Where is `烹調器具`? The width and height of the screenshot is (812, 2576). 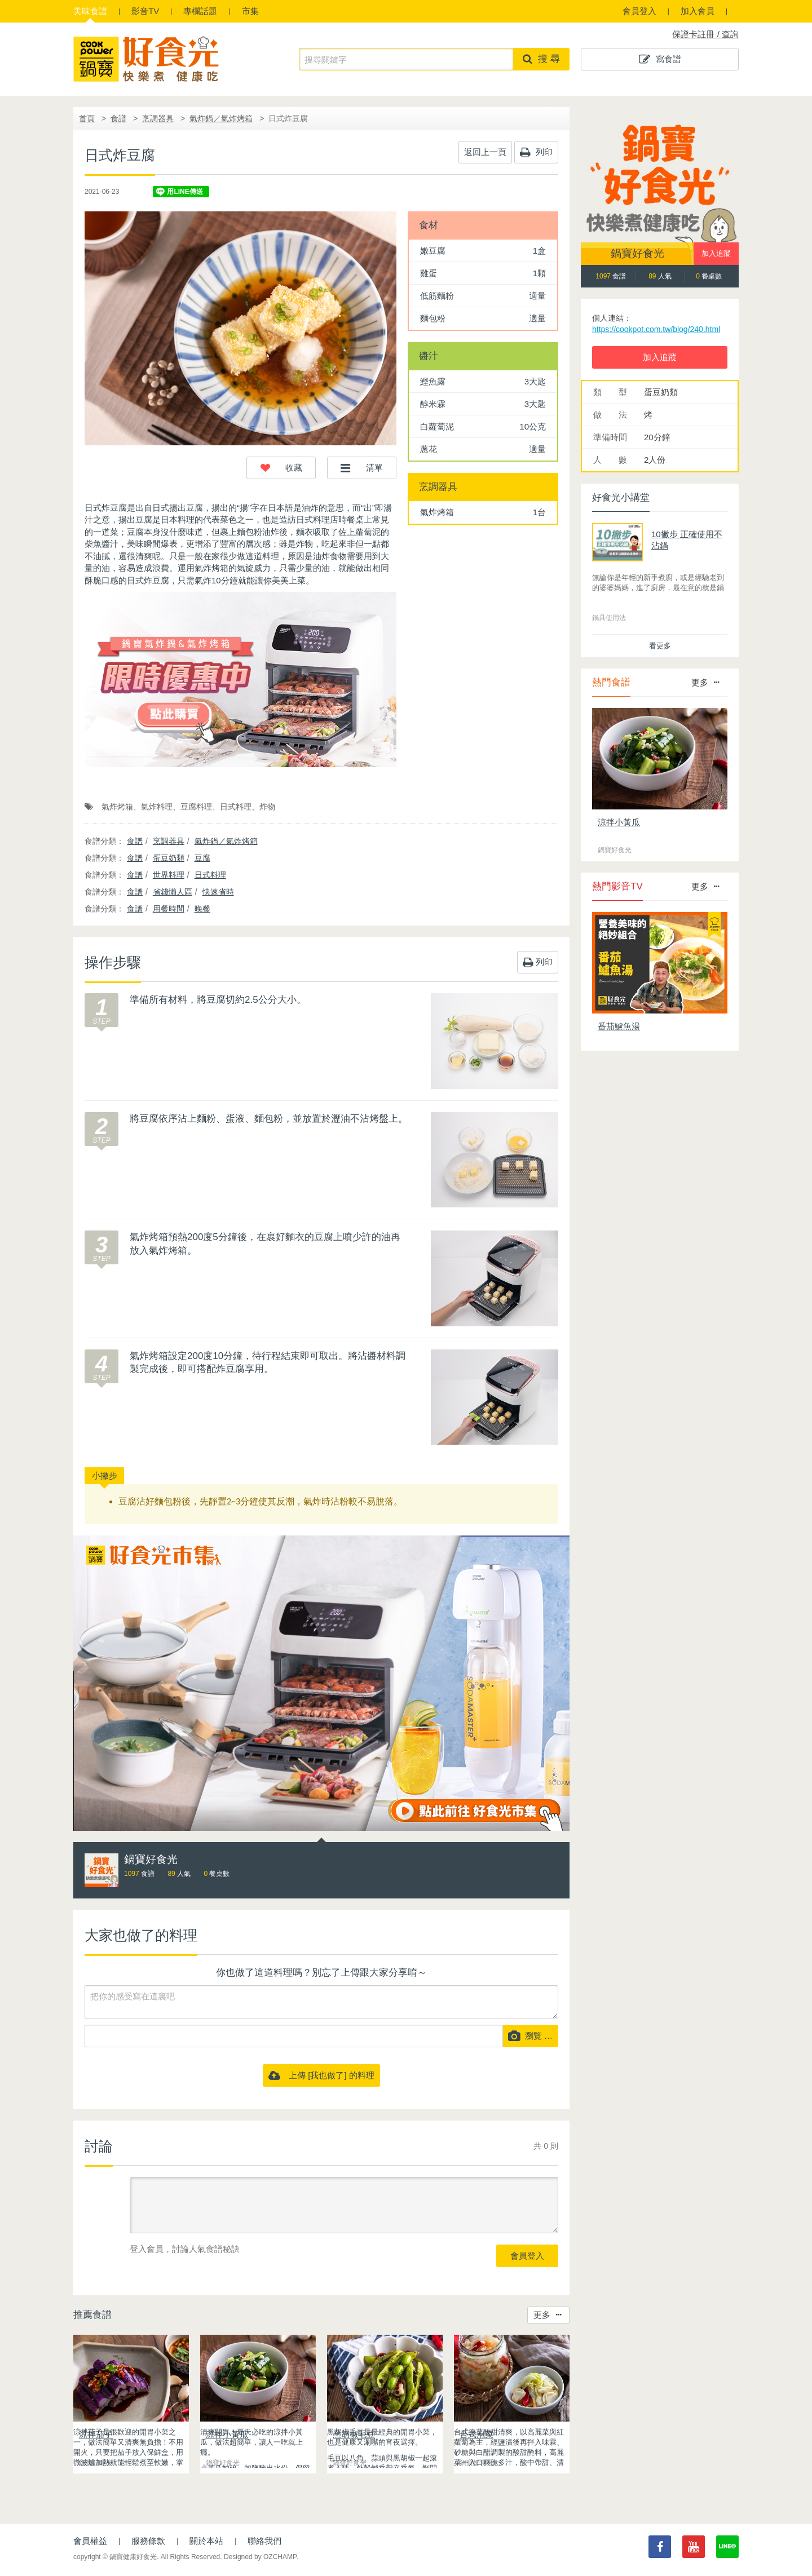
烹調器具 is located at coordinates (158, 118).